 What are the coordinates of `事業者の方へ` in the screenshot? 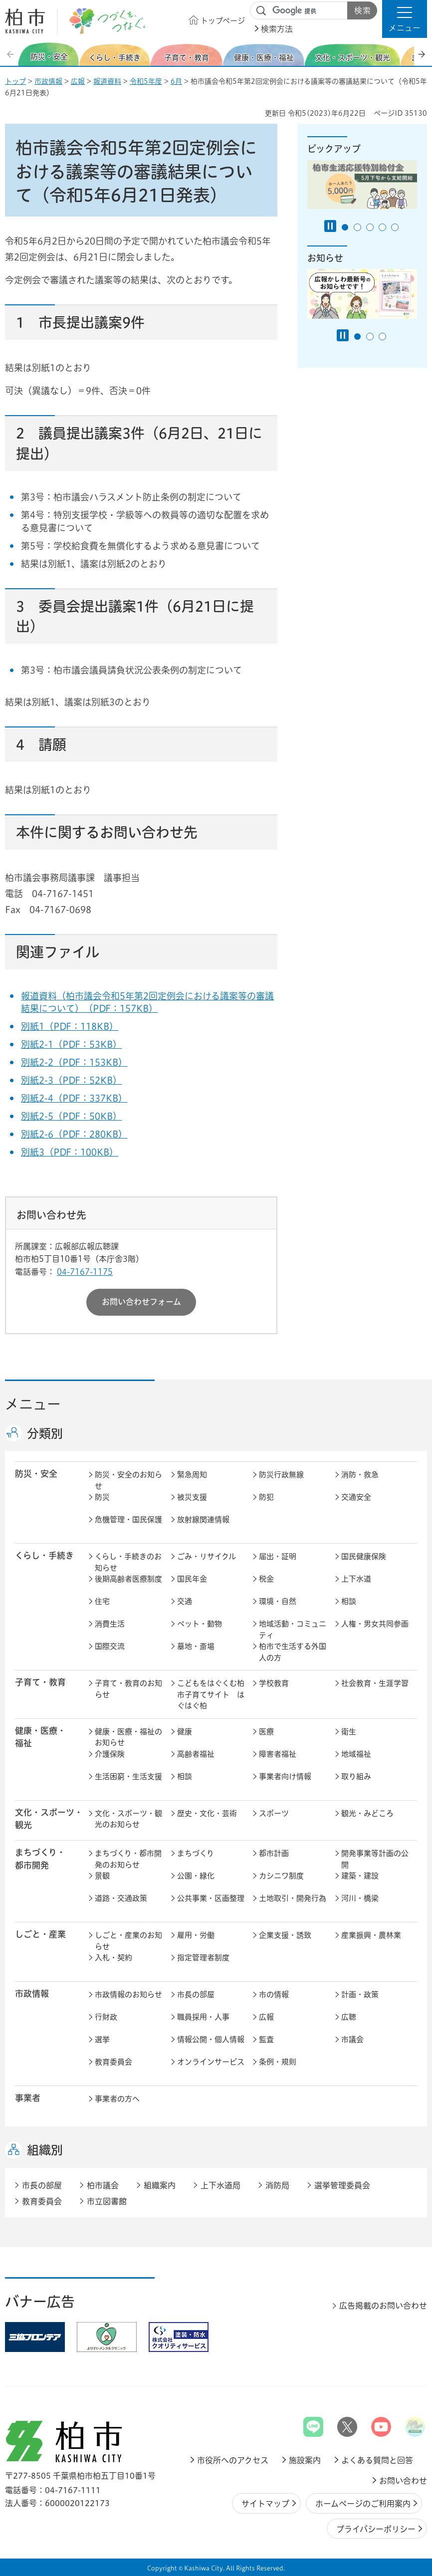 It's located at (117, 2099).